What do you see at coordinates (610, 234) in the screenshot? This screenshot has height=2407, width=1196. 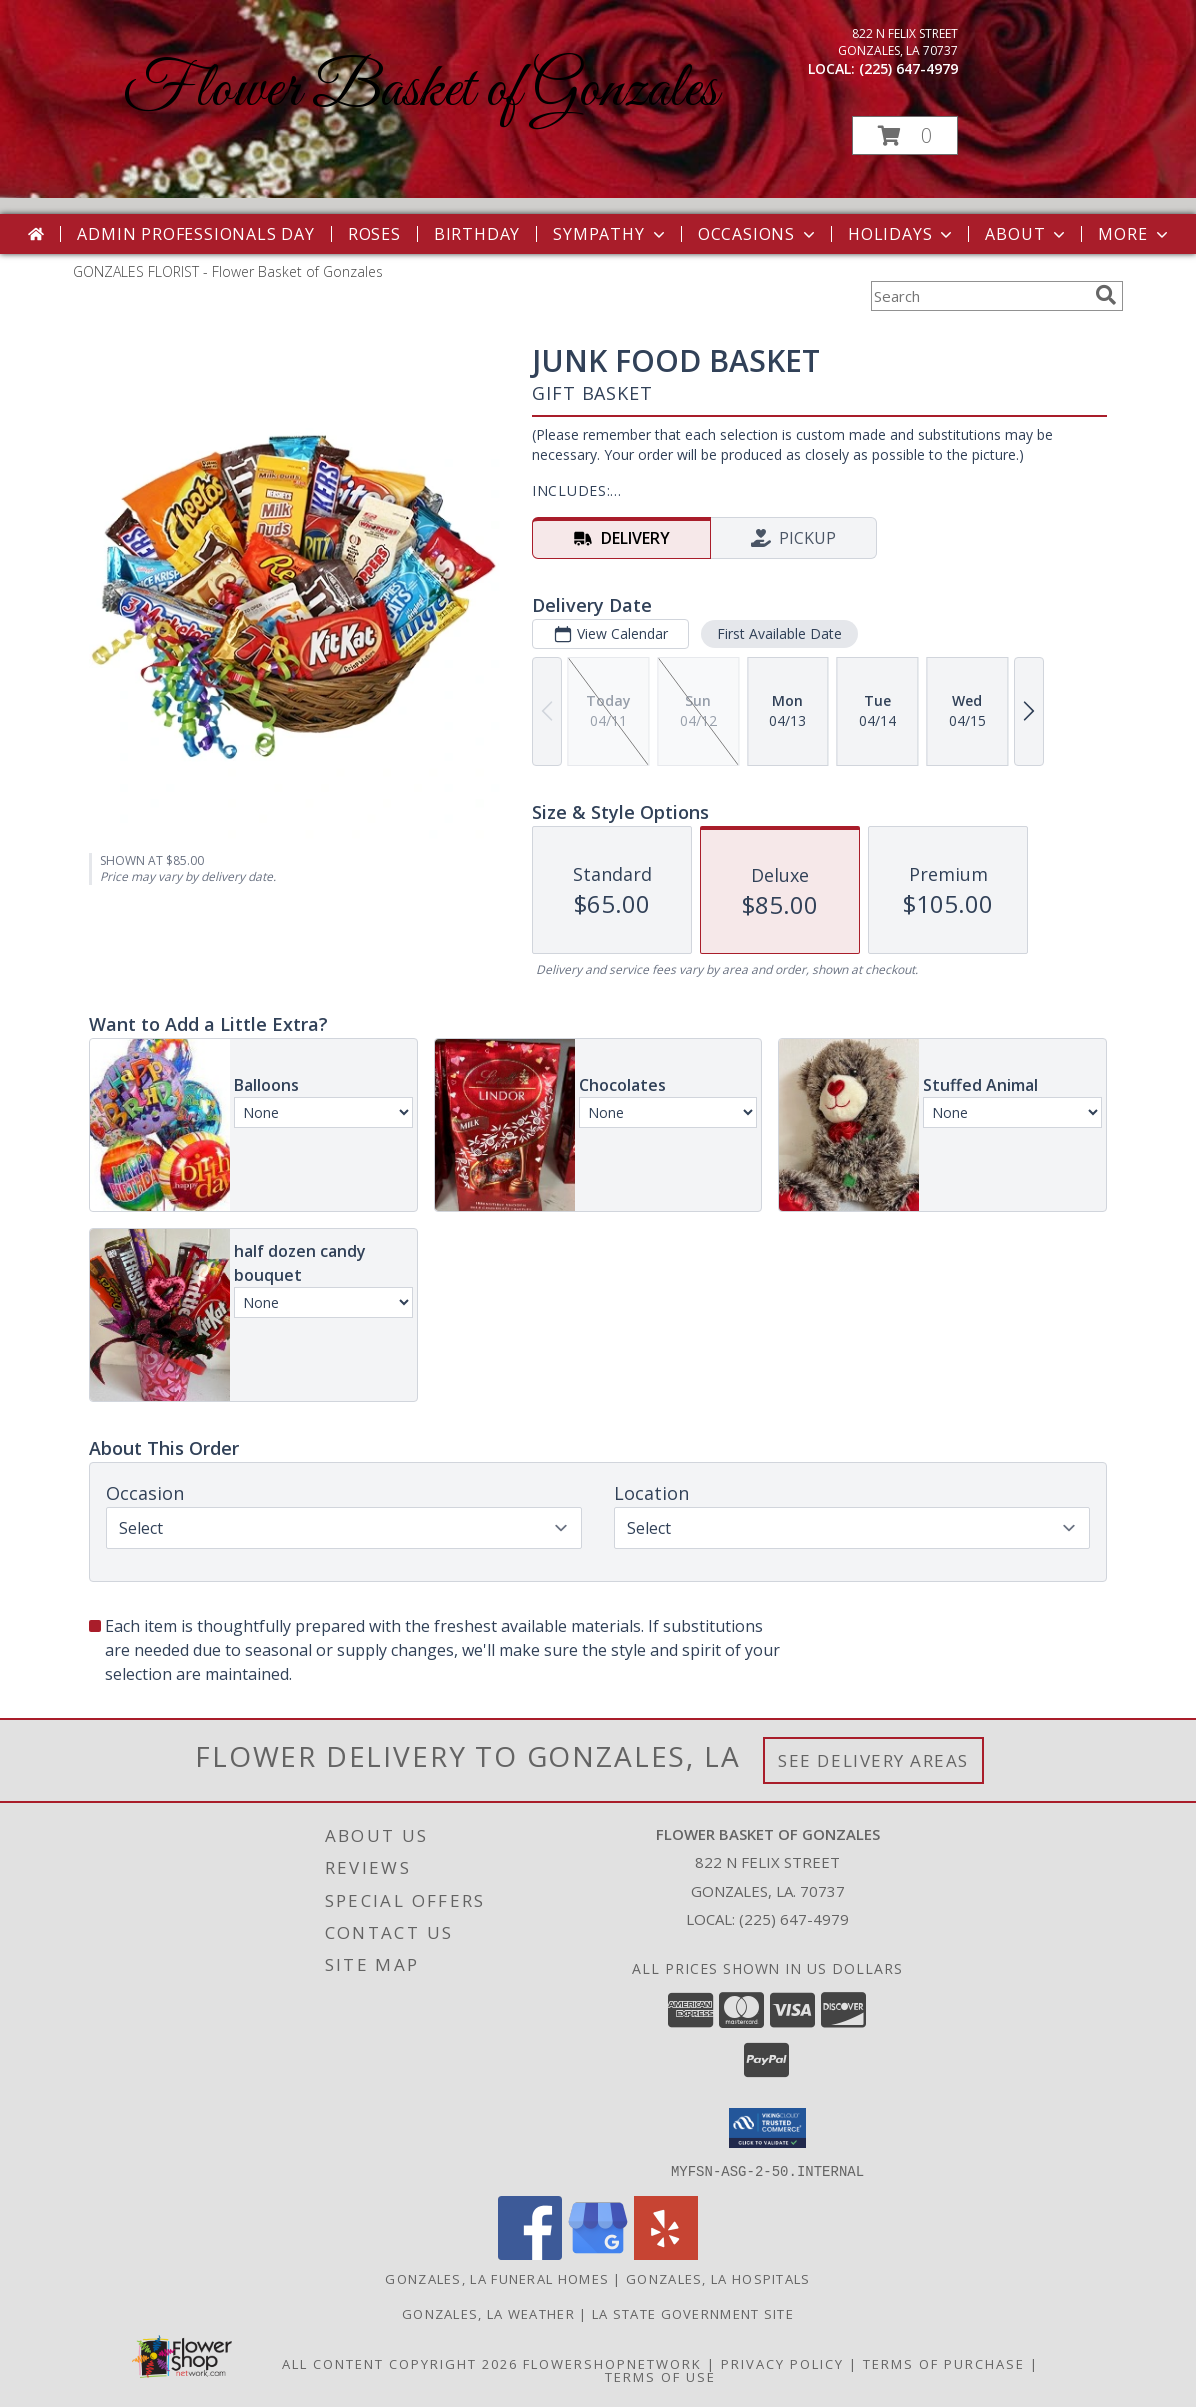 I see `Sympathy` at bounding box center [610, 234].